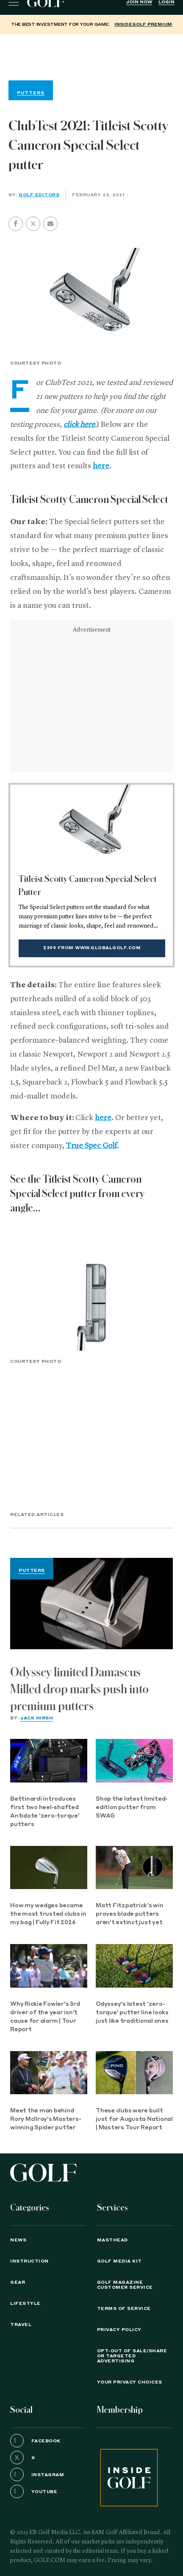 The height and width of the screenshot is (2576, 183). Describe the element at coordinates (79, 1689) in the screenshot. I see `Odyssey limited Damascus Milled drop marks push into premium putters` at that location.